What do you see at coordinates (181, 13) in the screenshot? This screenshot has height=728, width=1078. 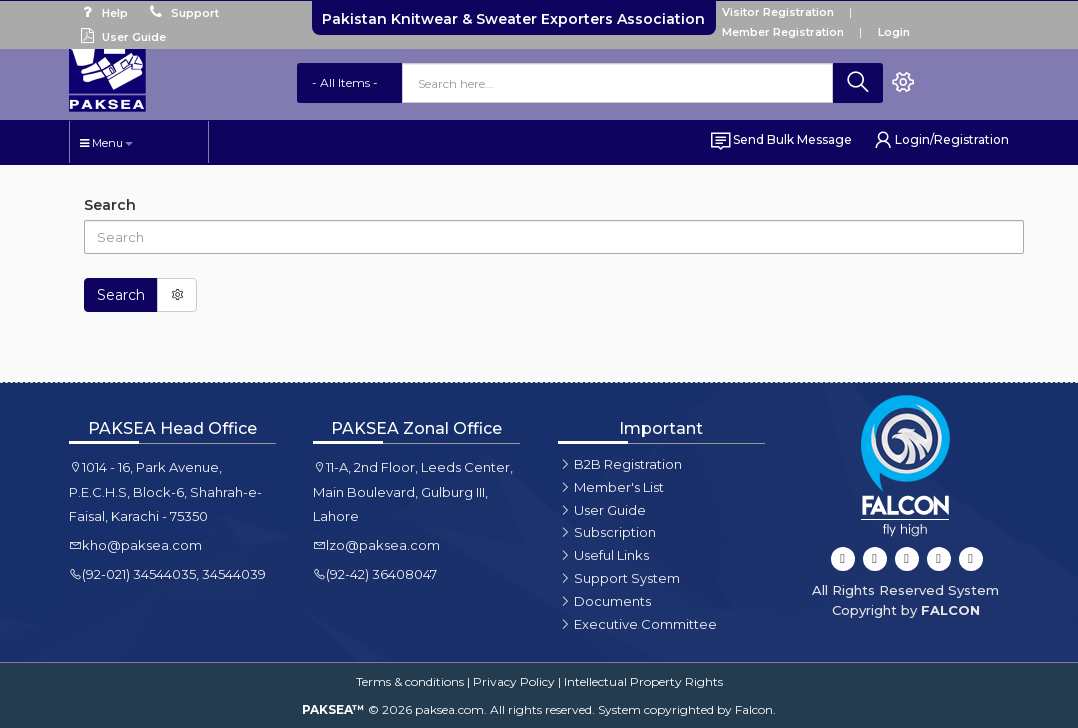 I see `Support` at bounding box center [181, 13].